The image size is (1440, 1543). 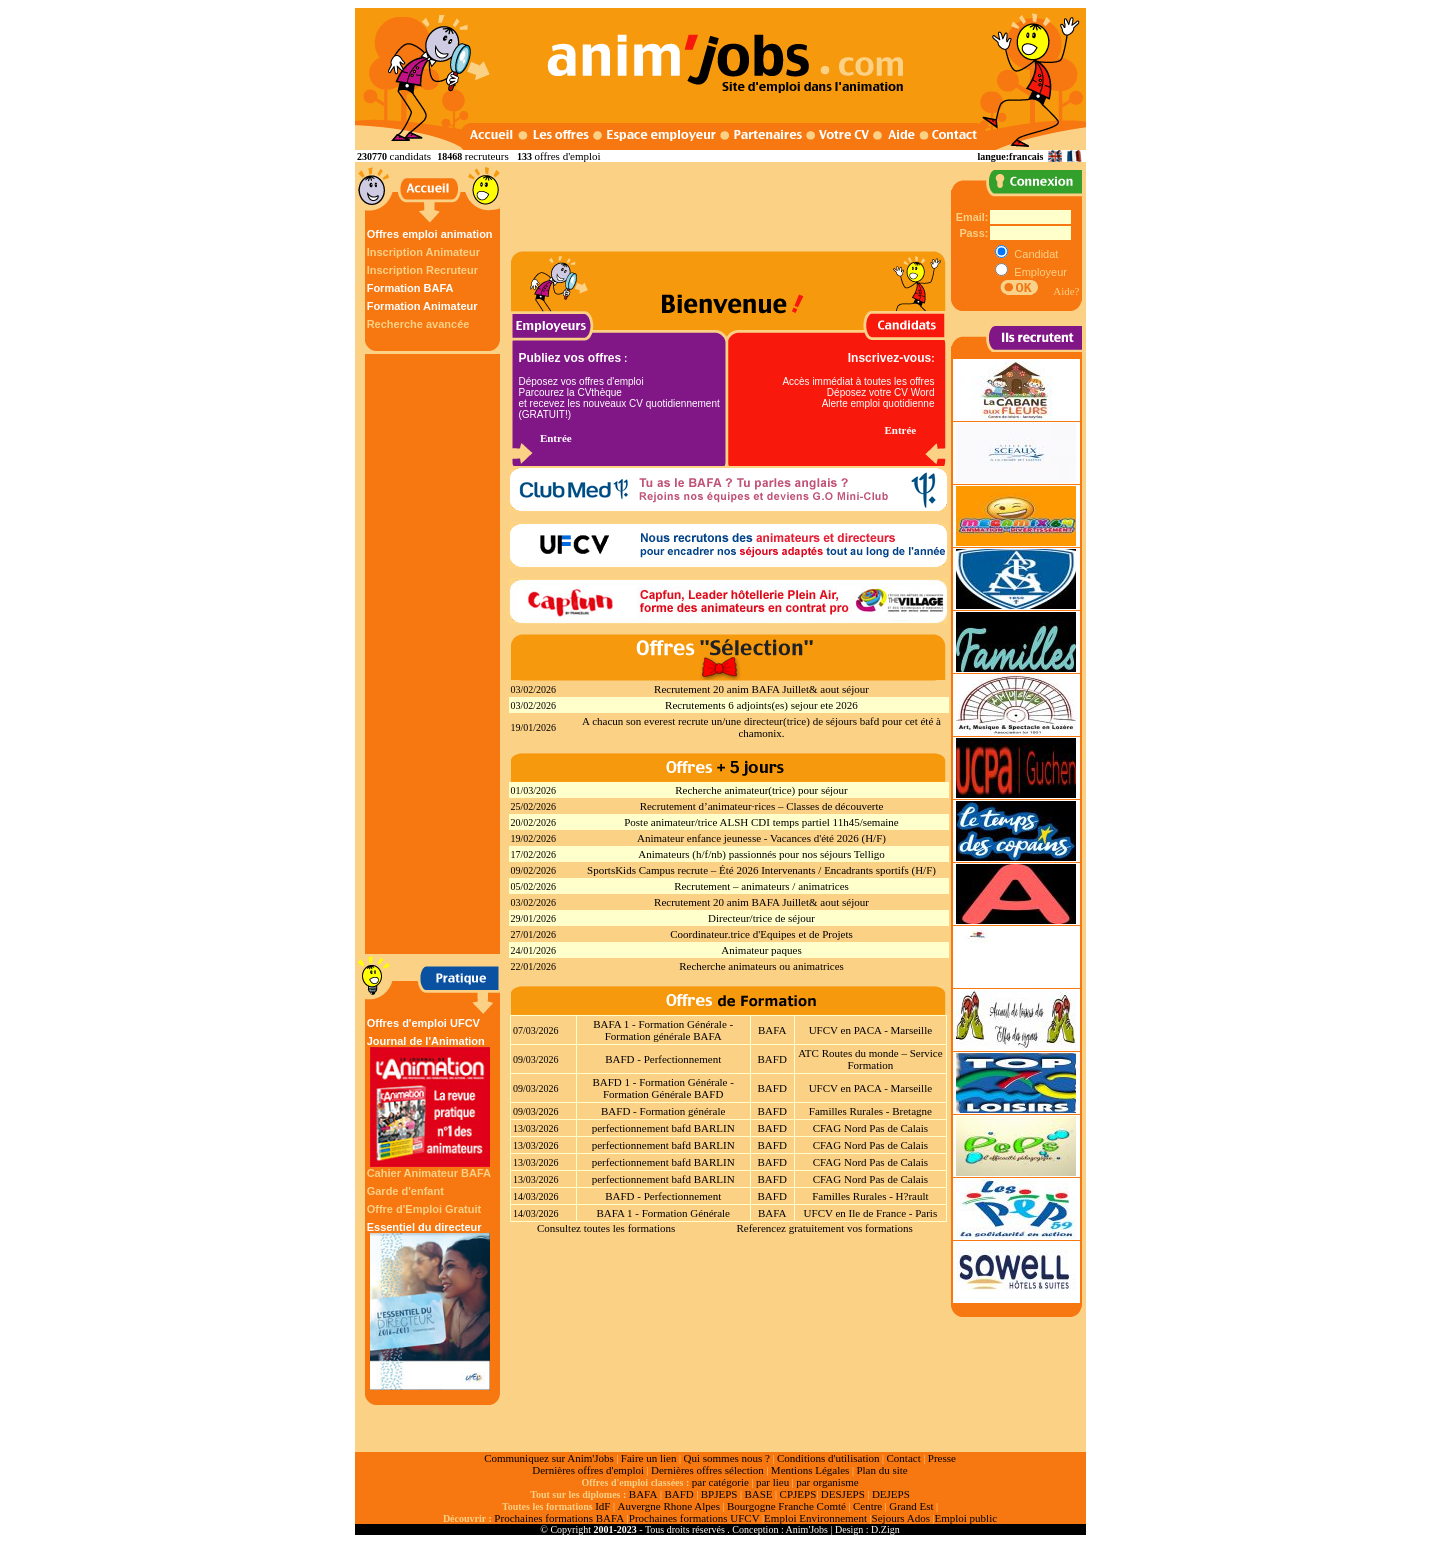 I want to click on Consultez toutes les formations, so click(x=606, y=1228).